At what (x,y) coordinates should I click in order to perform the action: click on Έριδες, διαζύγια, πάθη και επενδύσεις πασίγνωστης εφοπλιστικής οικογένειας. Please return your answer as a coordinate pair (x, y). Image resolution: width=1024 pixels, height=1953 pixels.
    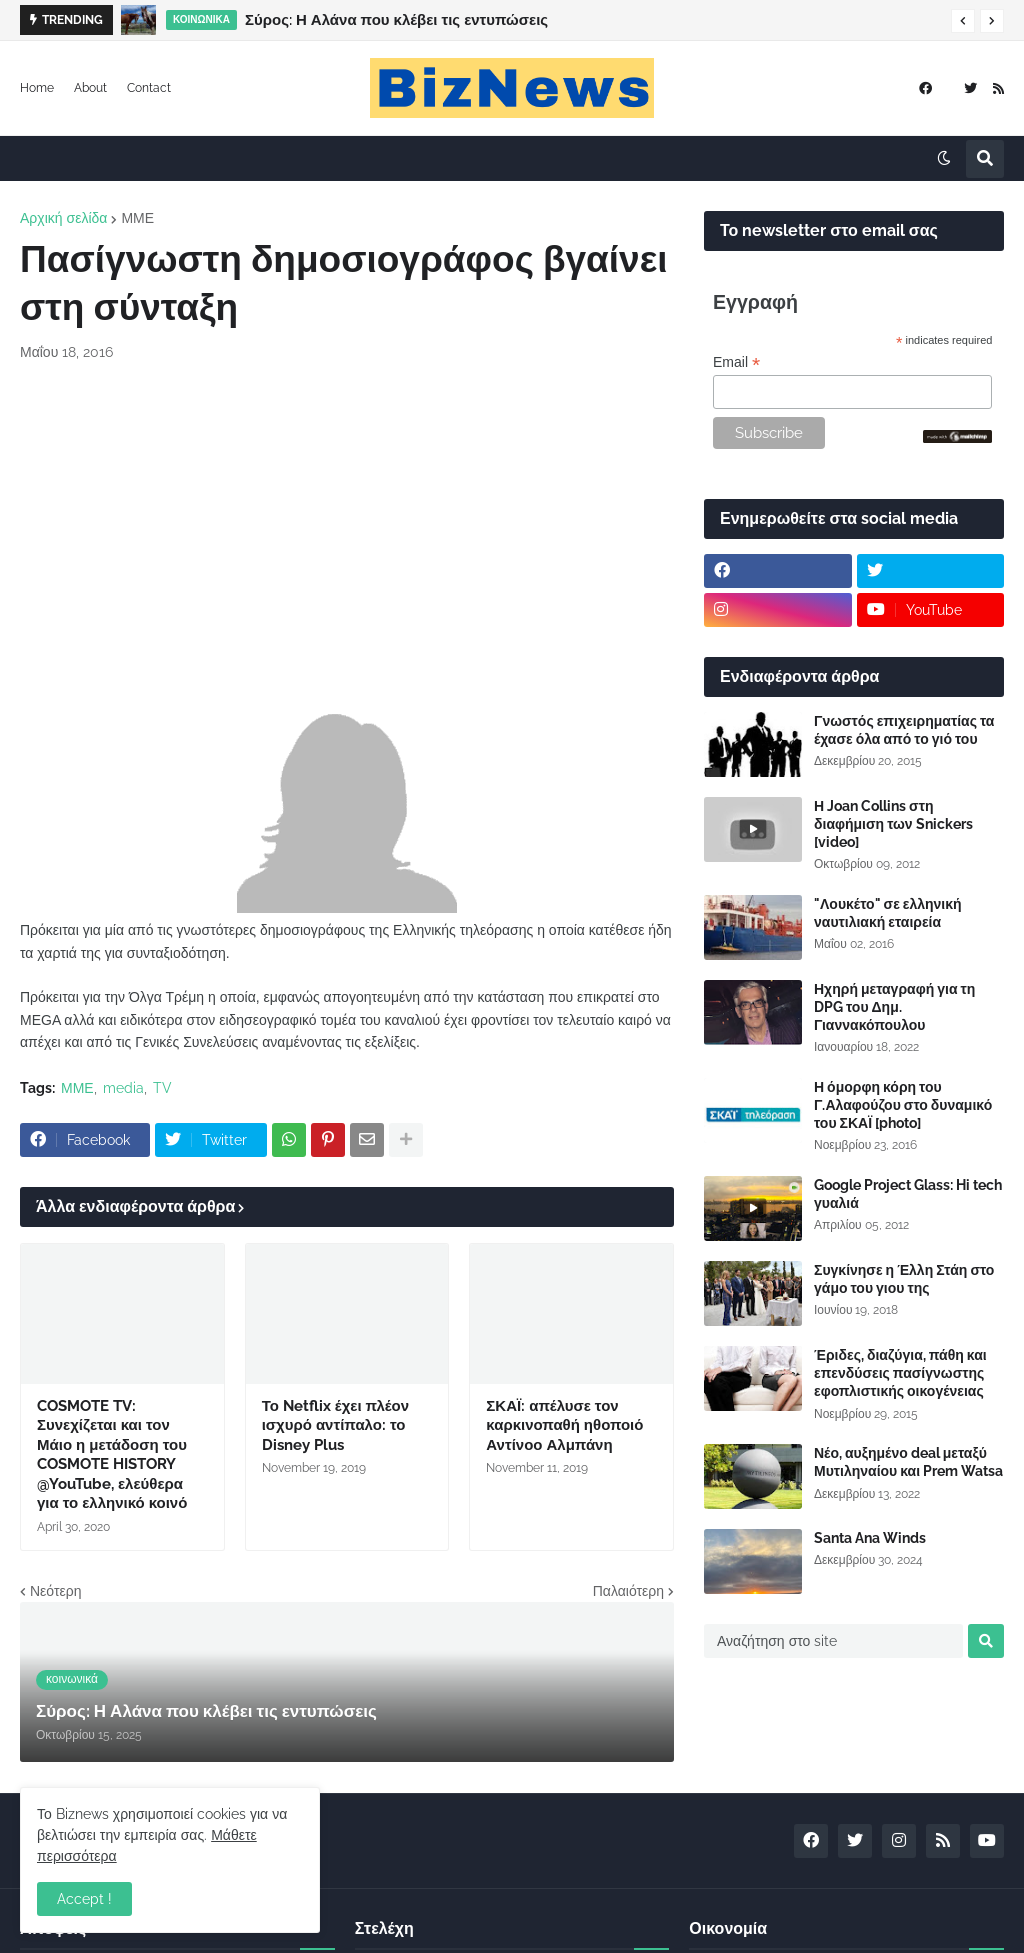
    Looking at the image, I should click on (900, 1373).